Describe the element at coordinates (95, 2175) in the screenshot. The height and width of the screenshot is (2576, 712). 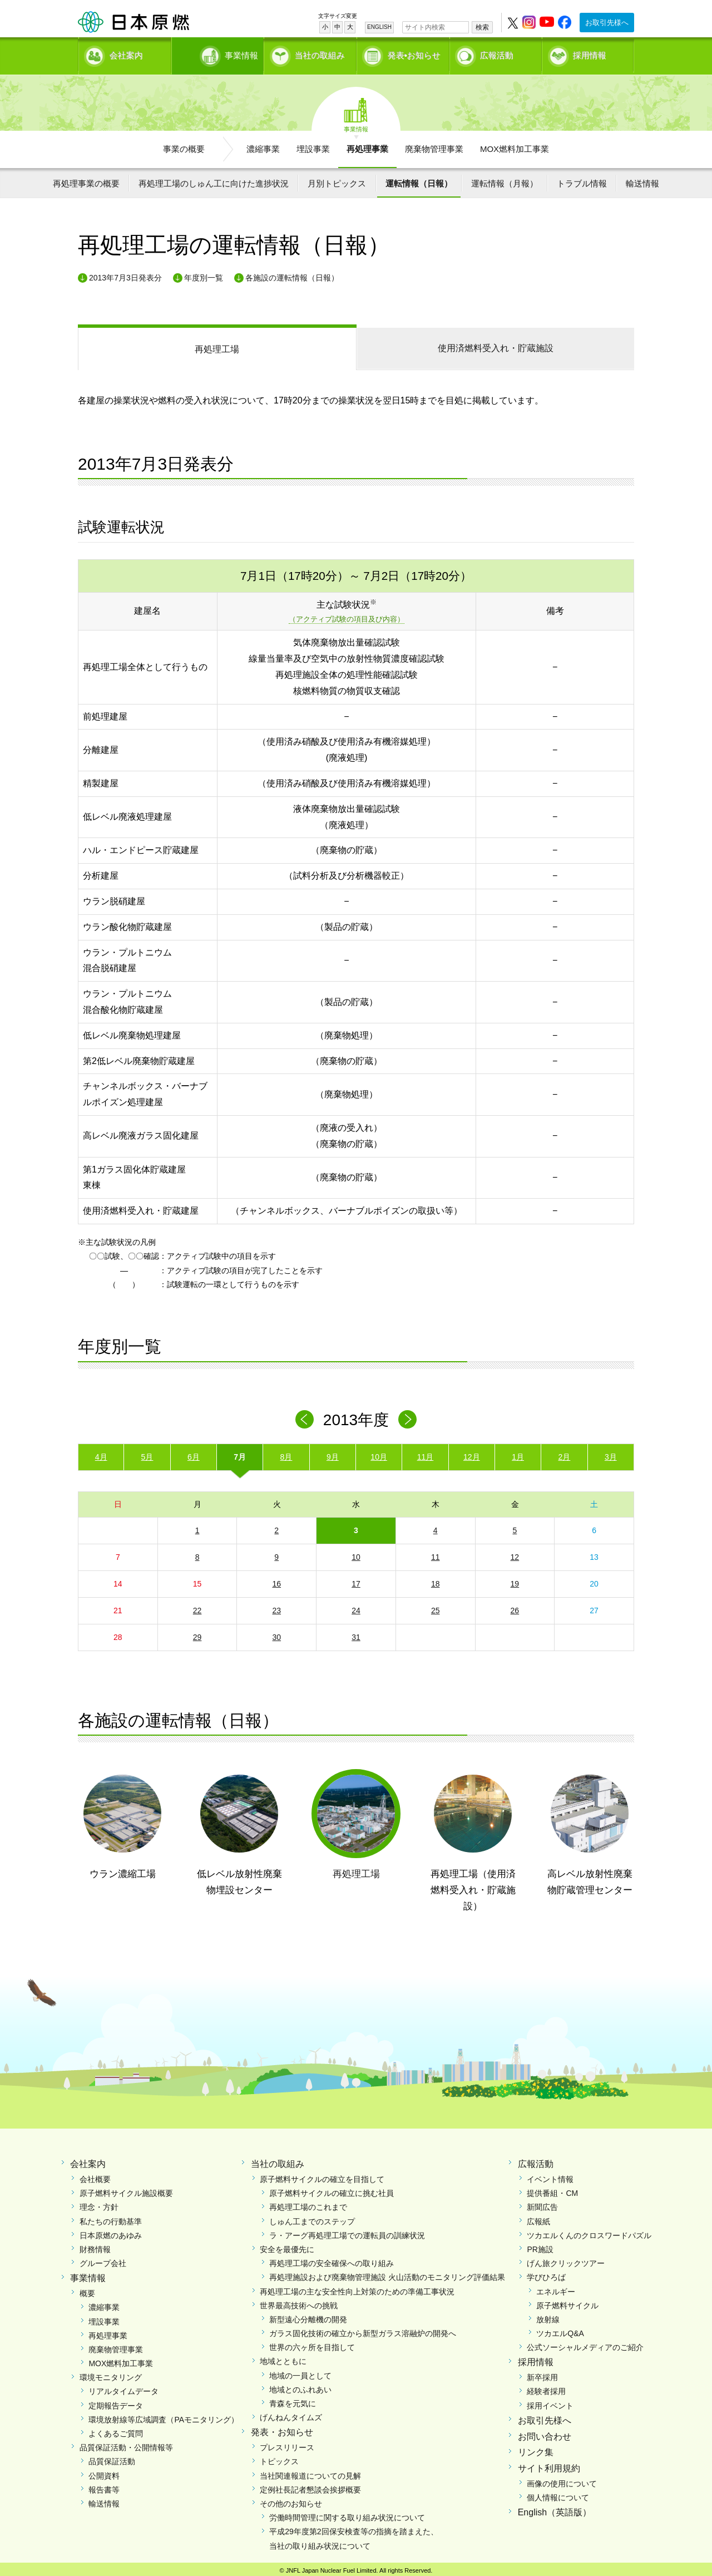
I see `会社概要` at that location.